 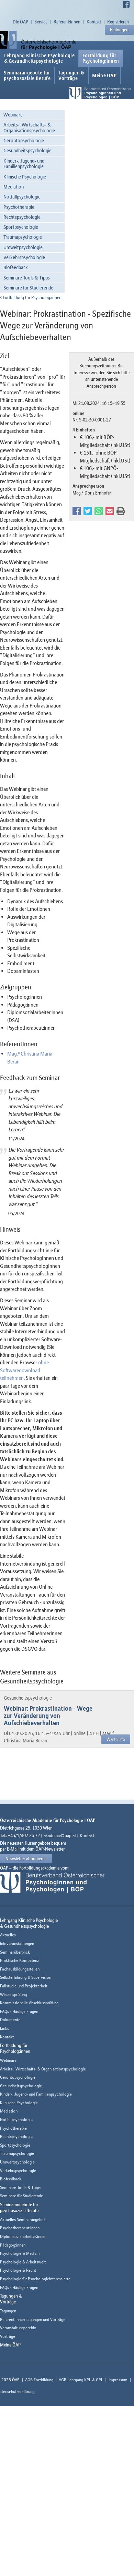 I want to click on Kommissionelle Abschlussprüfung, so click(x=29, y=2002).